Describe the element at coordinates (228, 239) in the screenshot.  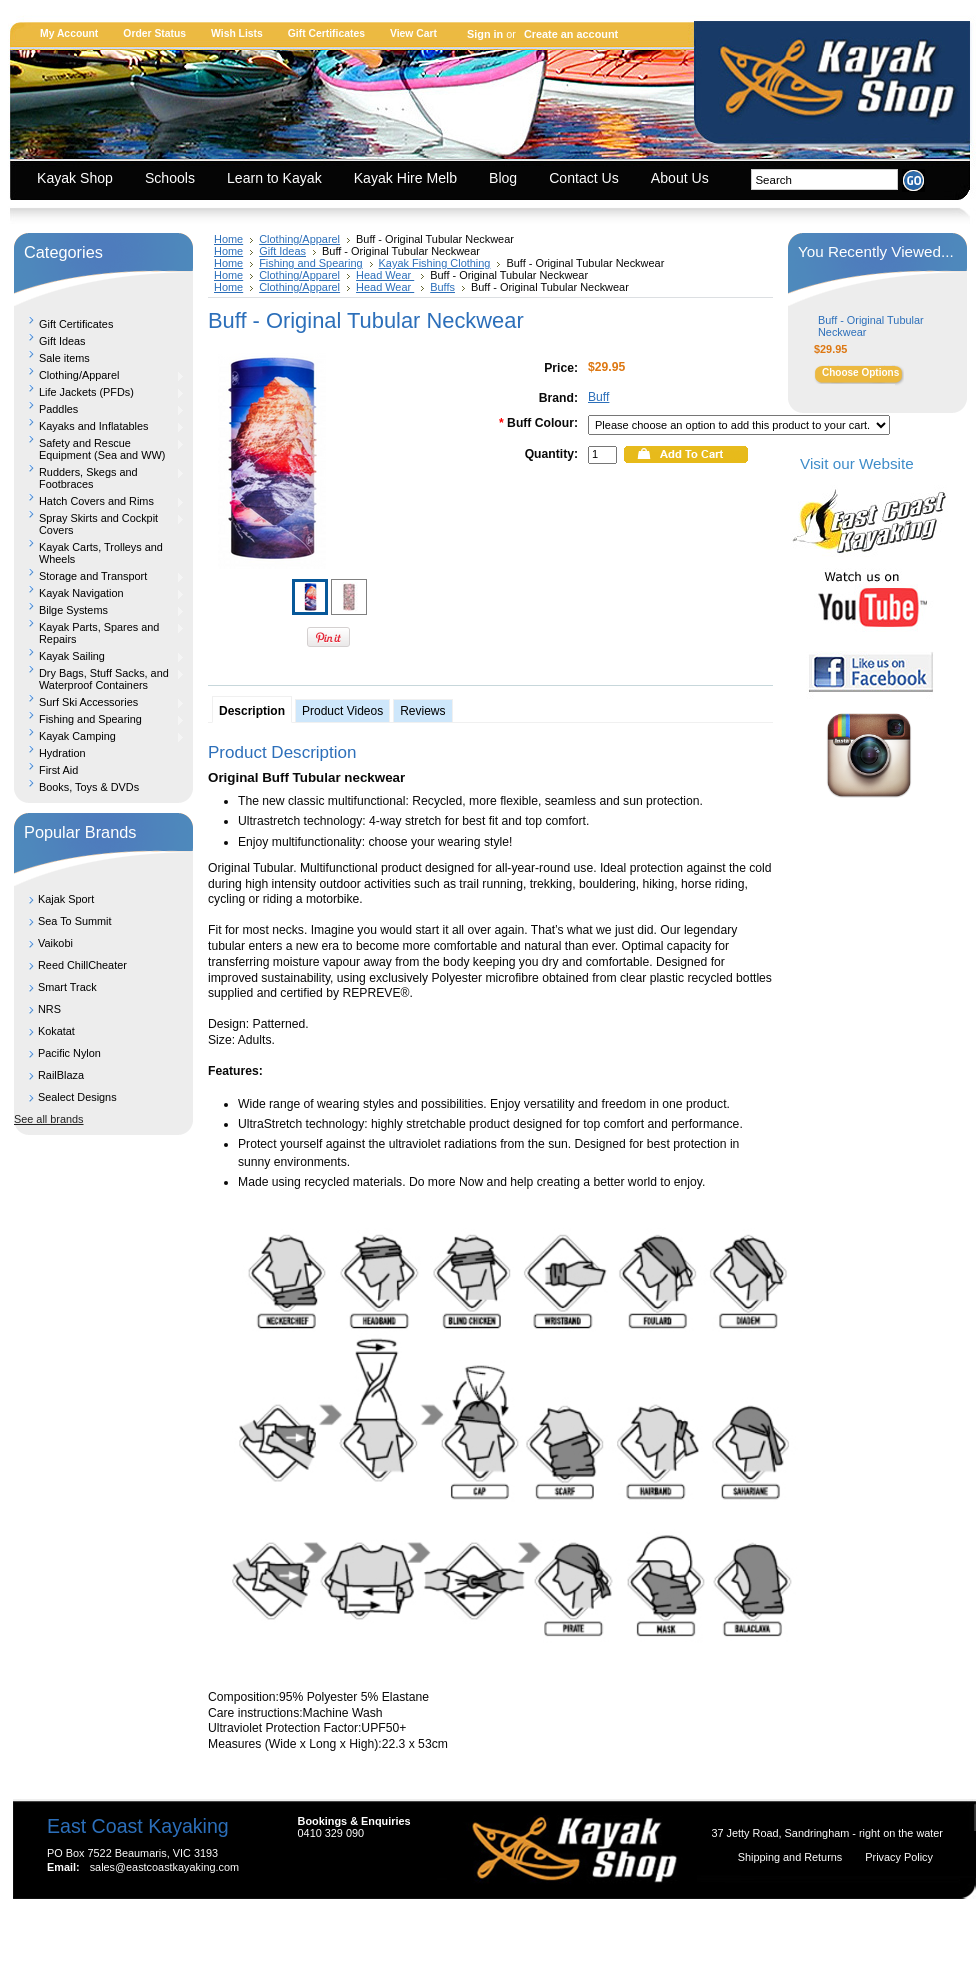
I see `Home` at that location.